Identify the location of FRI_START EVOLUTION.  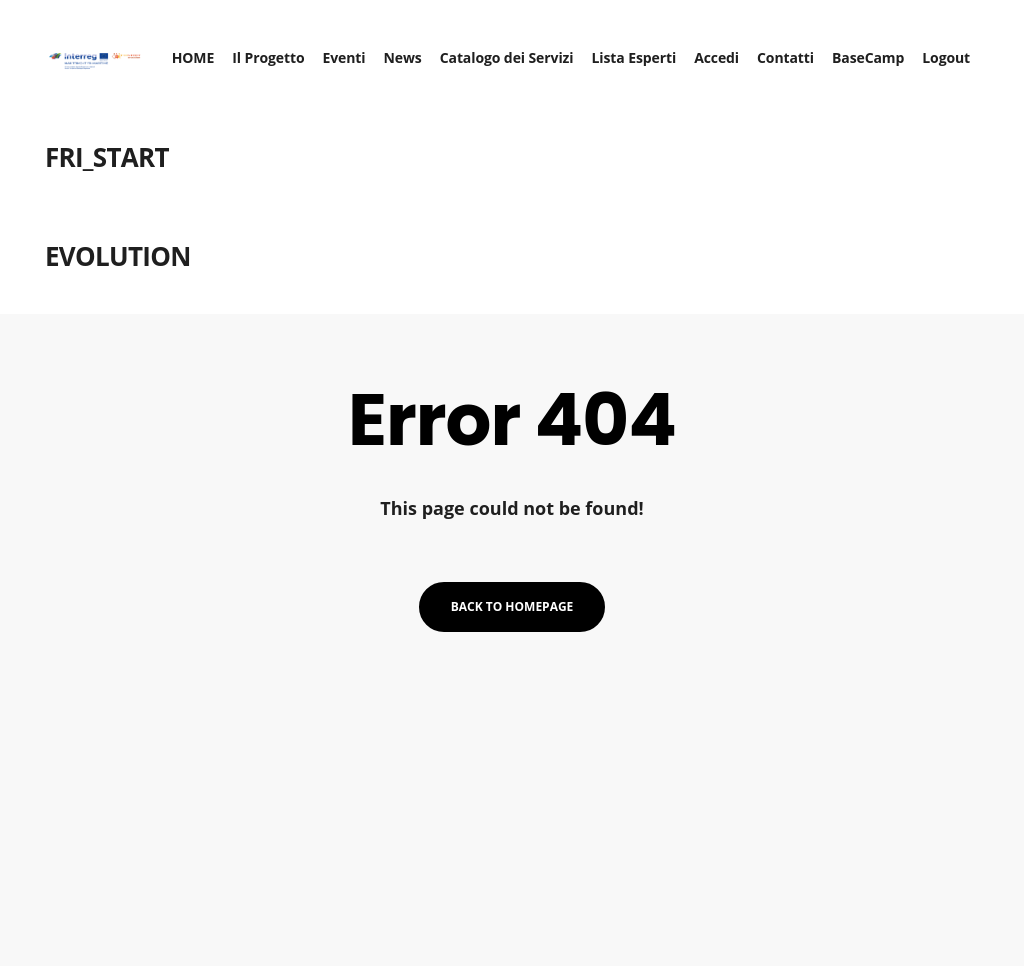
(108, 198).